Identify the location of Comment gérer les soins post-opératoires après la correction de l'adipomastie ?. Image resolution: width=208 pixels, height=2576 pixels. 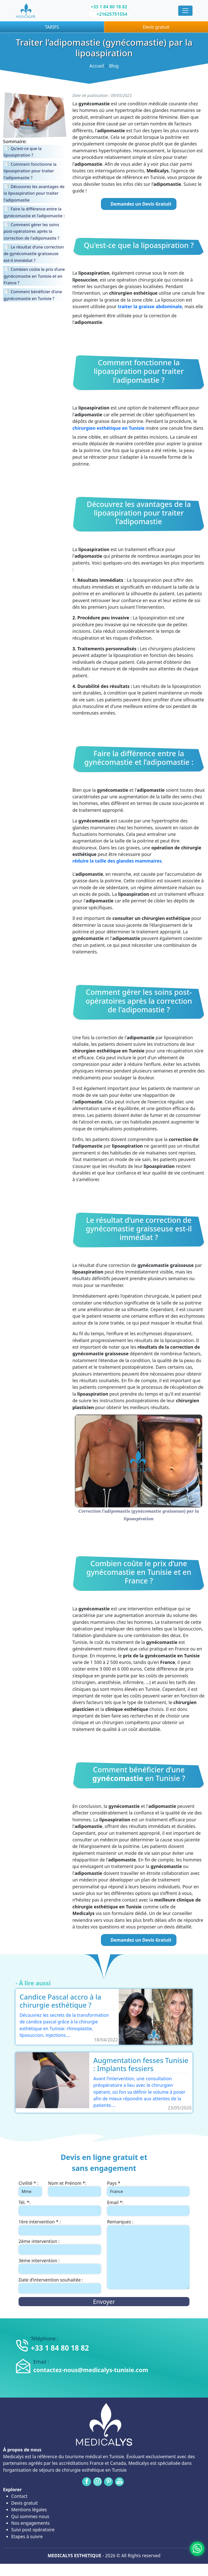
(138, 1001).